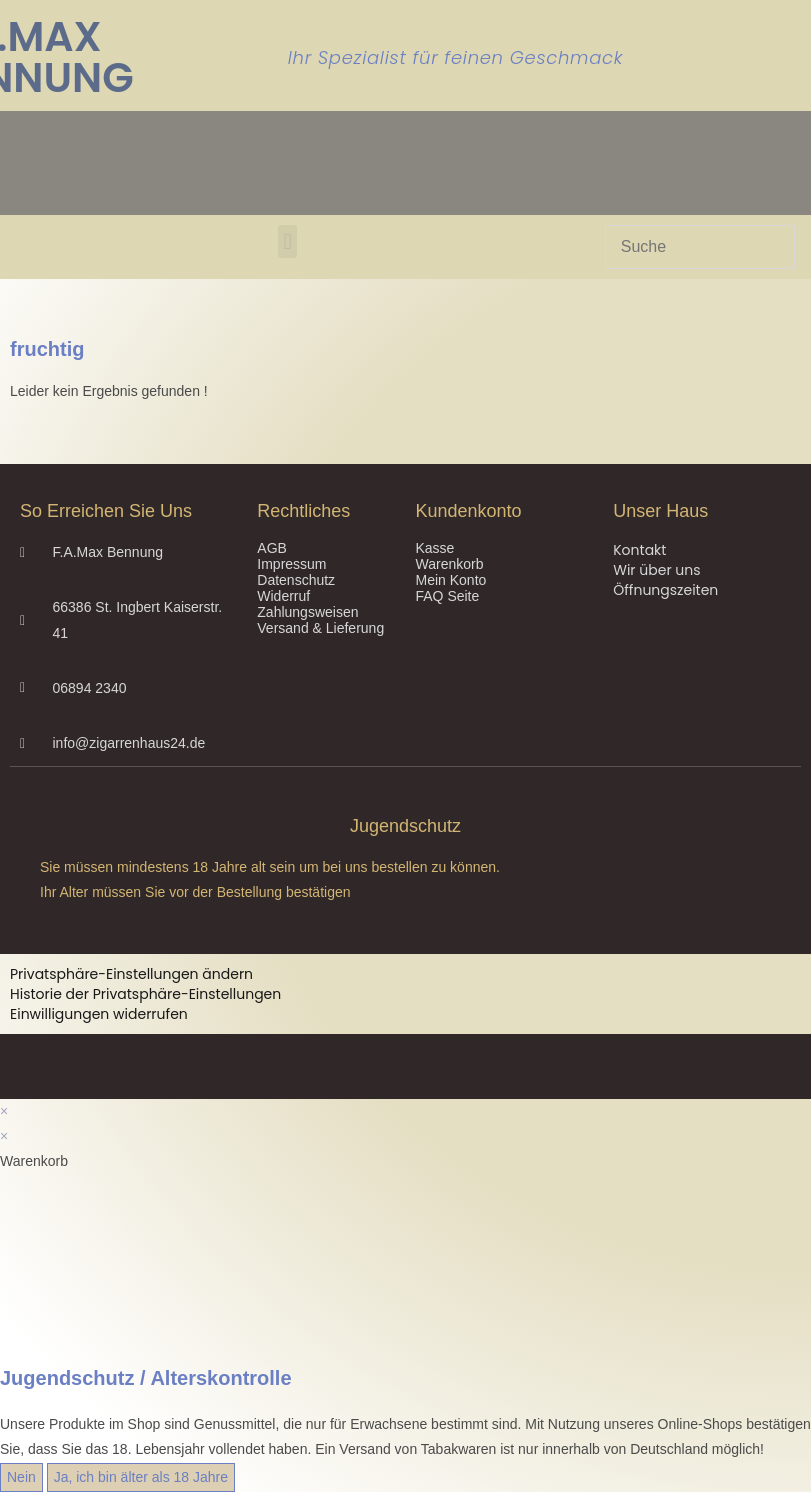 Image resolution: width=811 pixels, height=1492 pixels. I want to click on Versand & Lieferung, so click(320, 628).